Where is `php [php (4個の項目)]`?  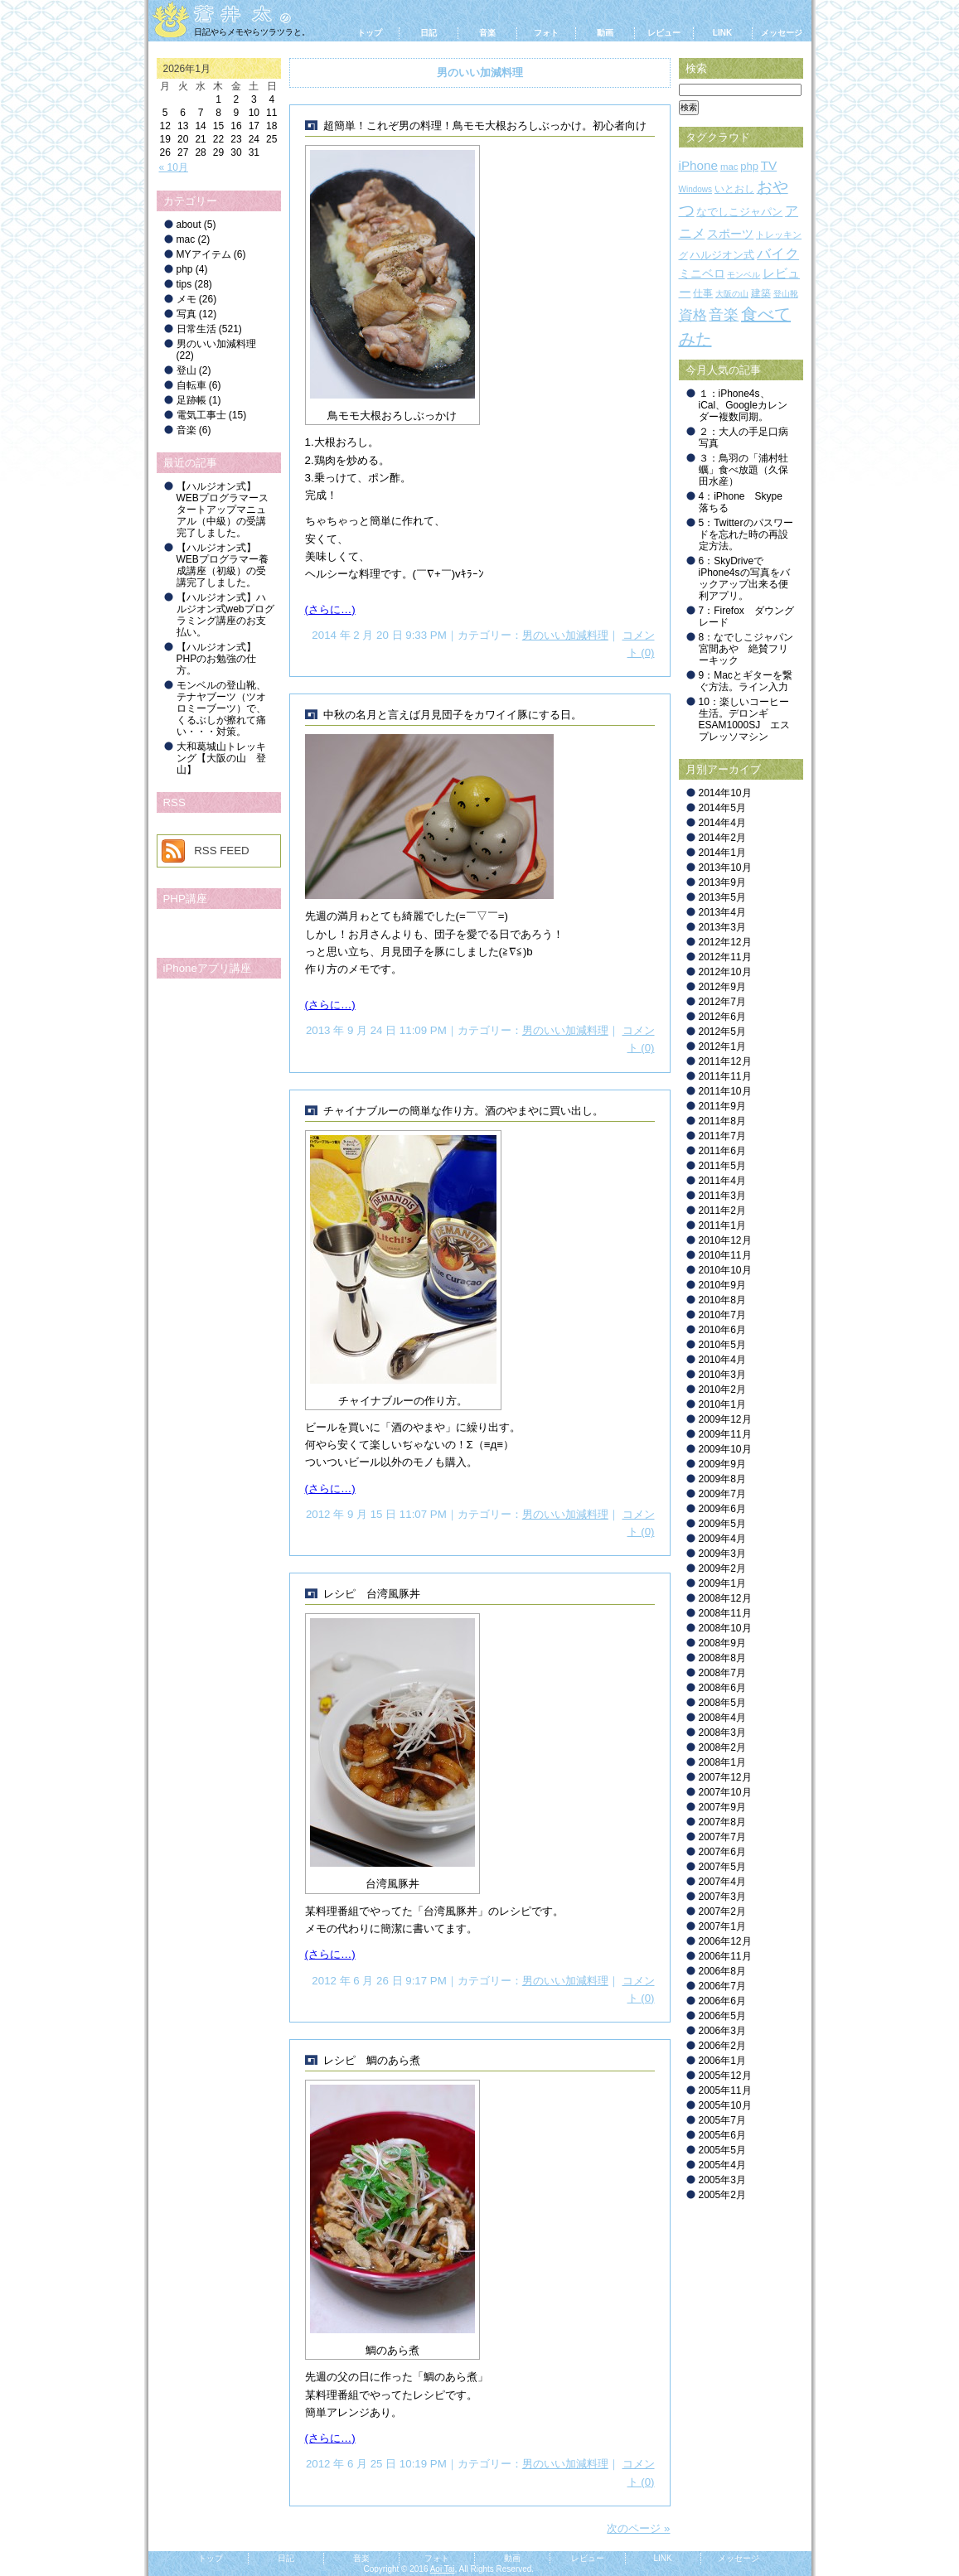
php [php (4個の項目)] is located at coordinates (749, 166).